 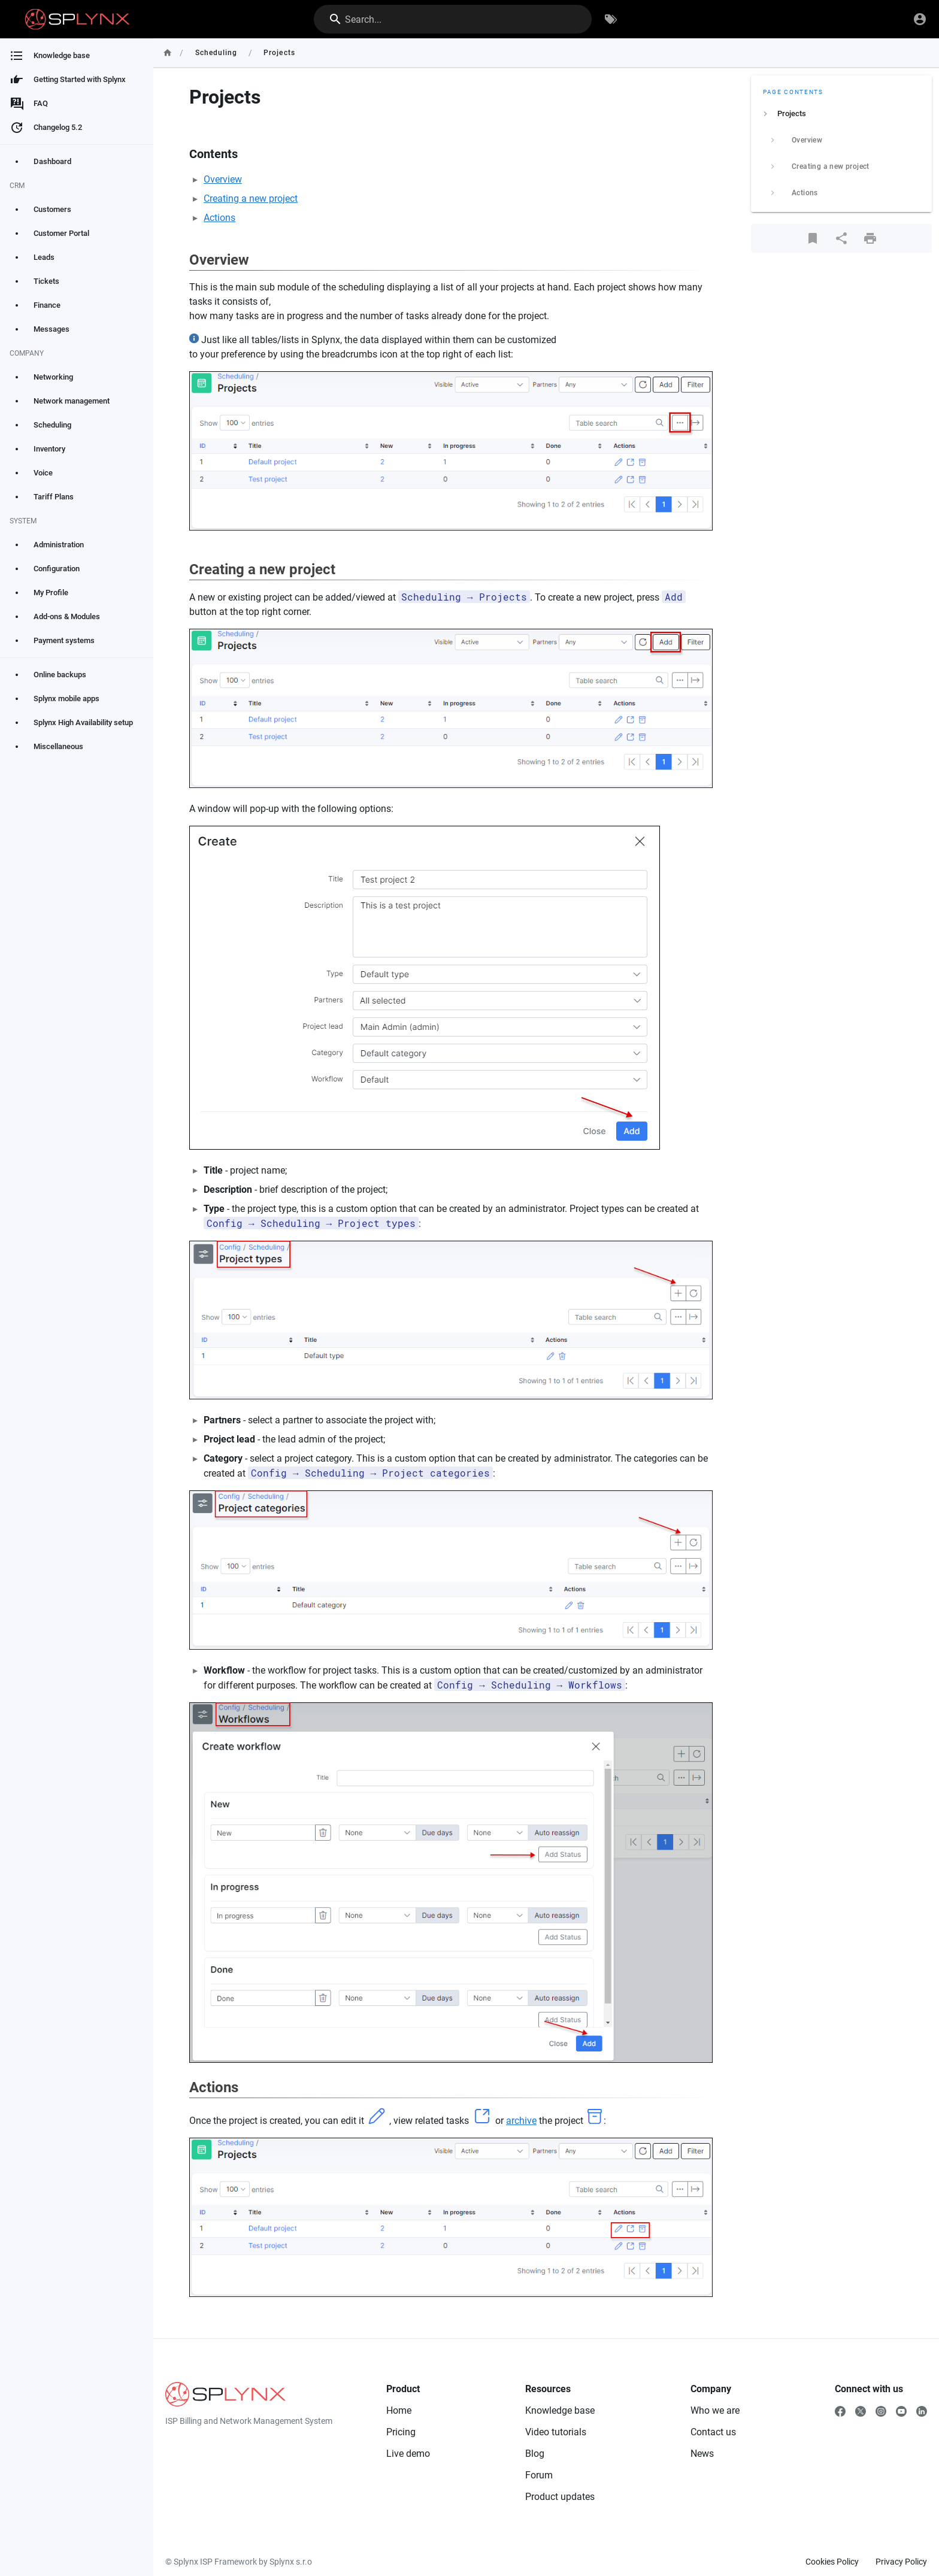 I want to click on Product updates, so click(x=560, y=2496).